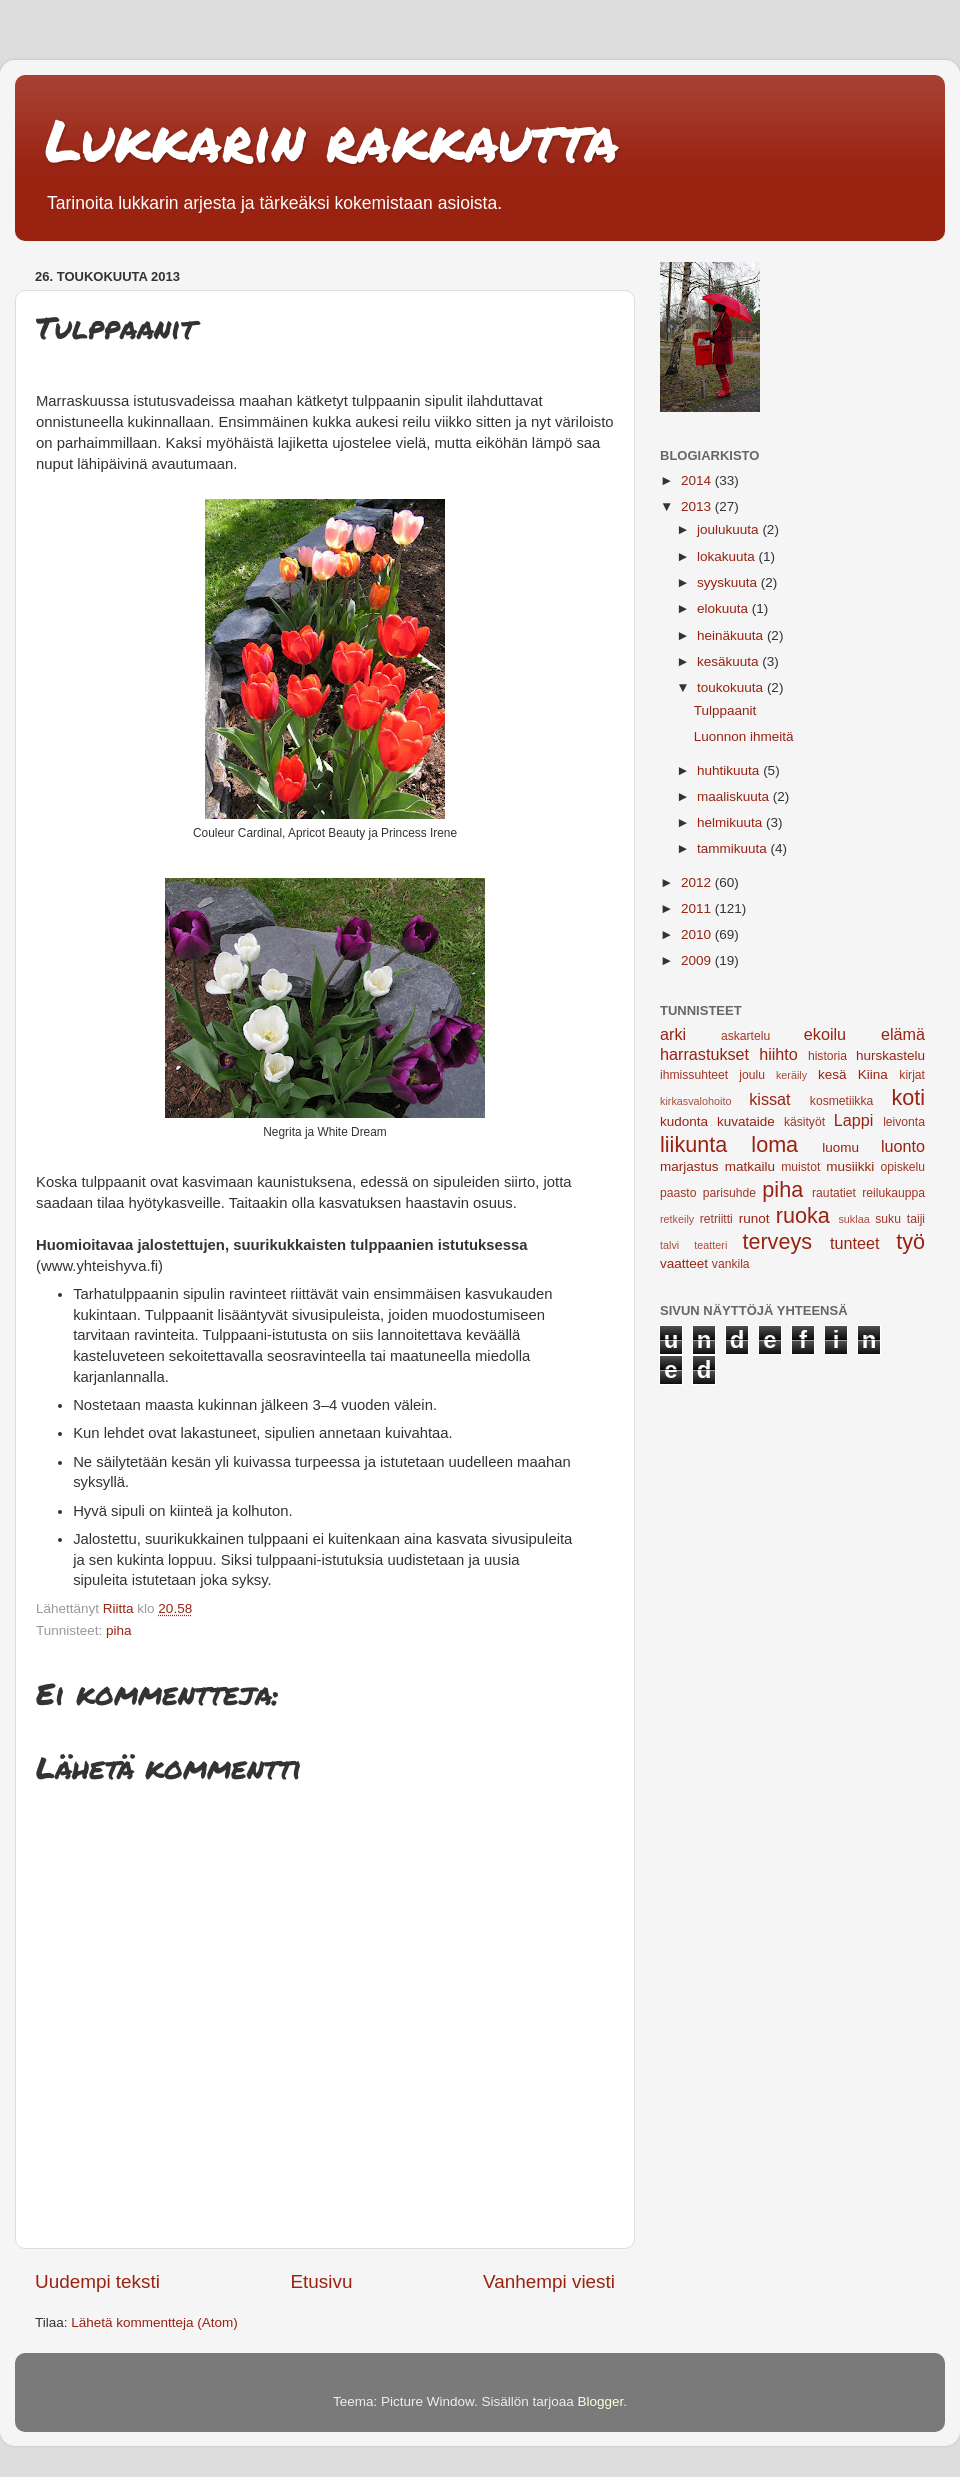 This screenshot has height=2477, width=960. What do you see at coordinates (724, 608) in the screenshot?
I see `elokuuta` at bounding box center [724, 608].